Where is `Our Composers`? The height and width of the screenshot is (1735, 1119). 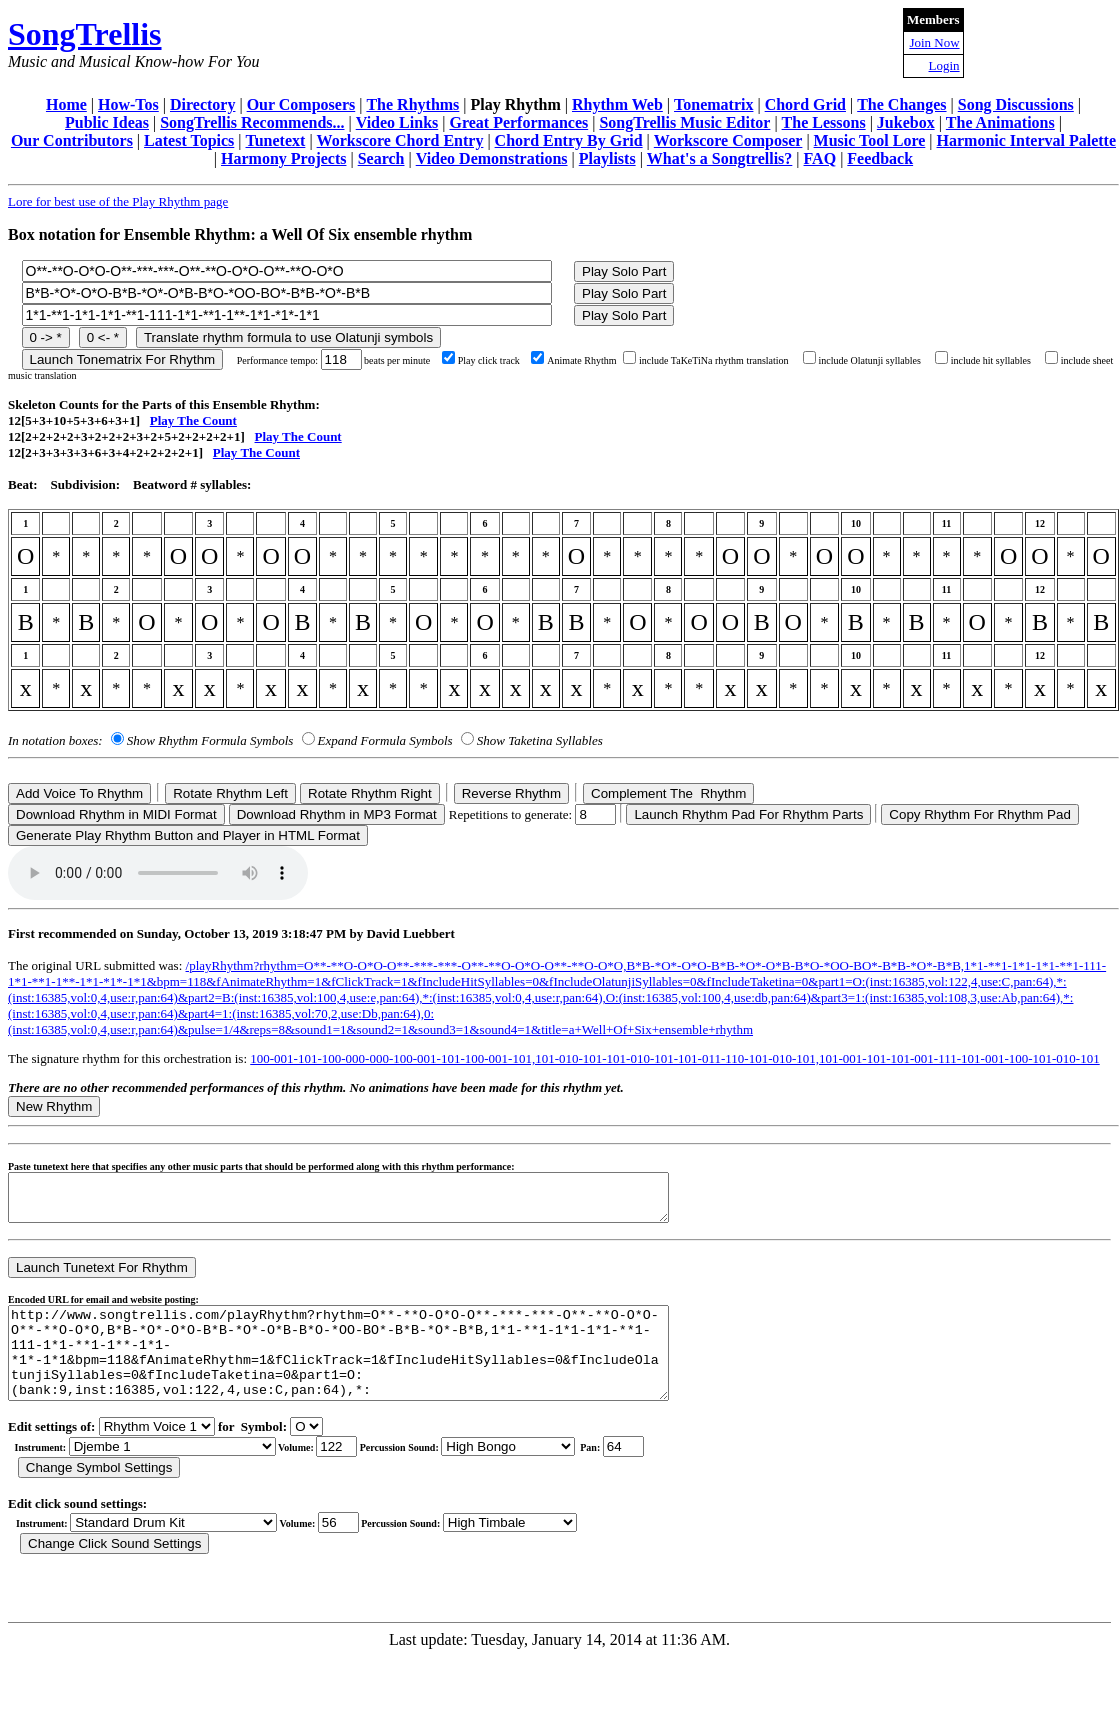 Our Composers is located at coordinates (301, 104).